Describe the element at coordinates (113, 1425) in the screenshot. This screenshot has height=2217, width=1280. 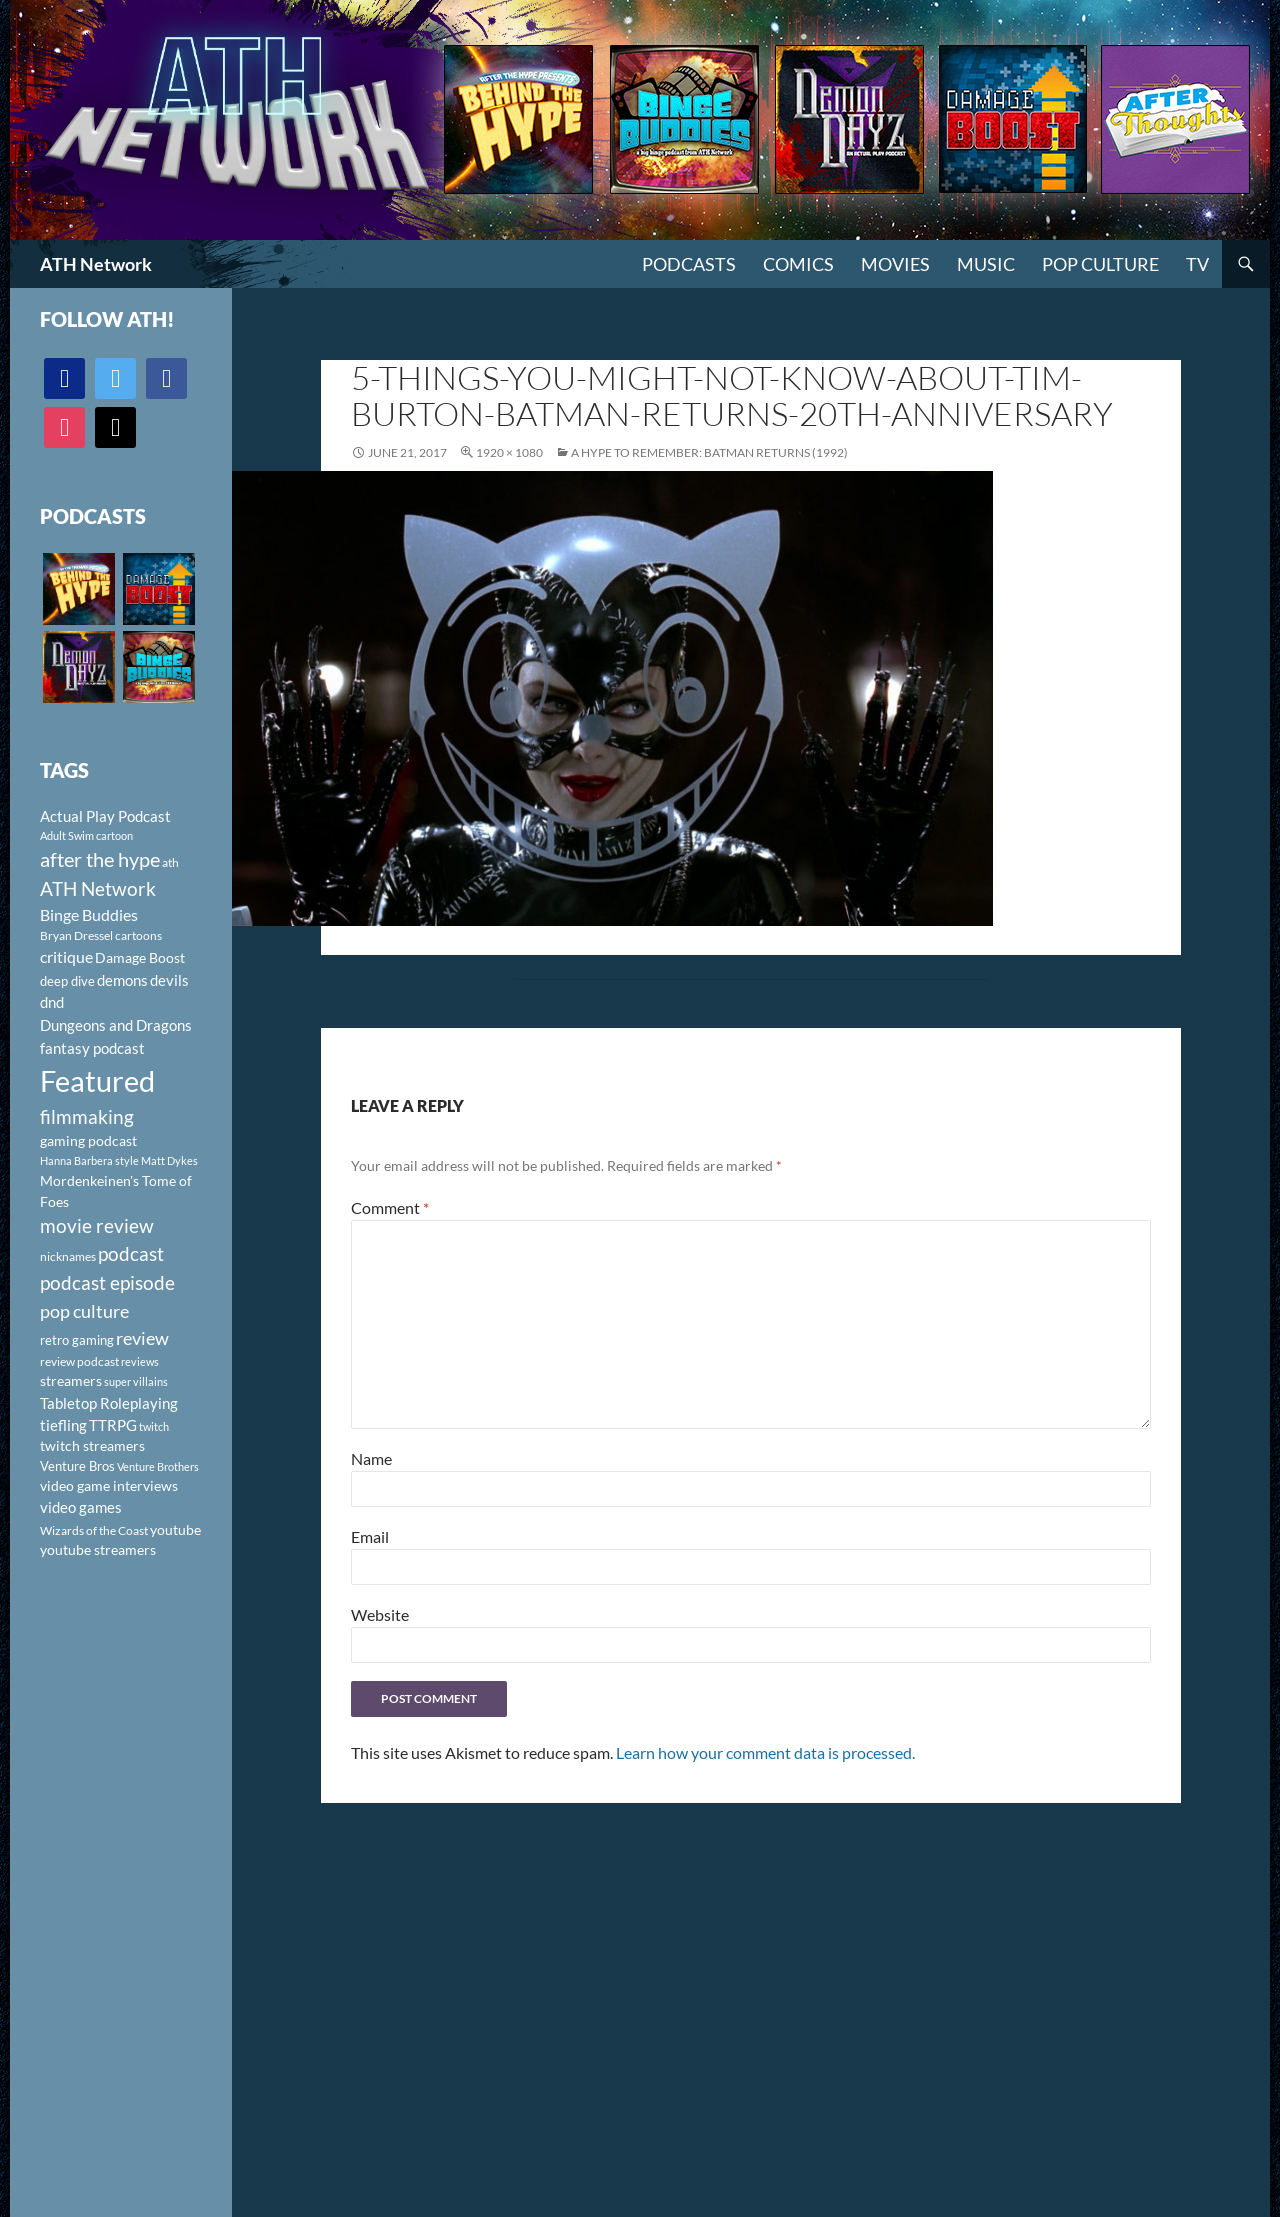
I see `TTRPG [TTRPG (145 items)]` at that location.